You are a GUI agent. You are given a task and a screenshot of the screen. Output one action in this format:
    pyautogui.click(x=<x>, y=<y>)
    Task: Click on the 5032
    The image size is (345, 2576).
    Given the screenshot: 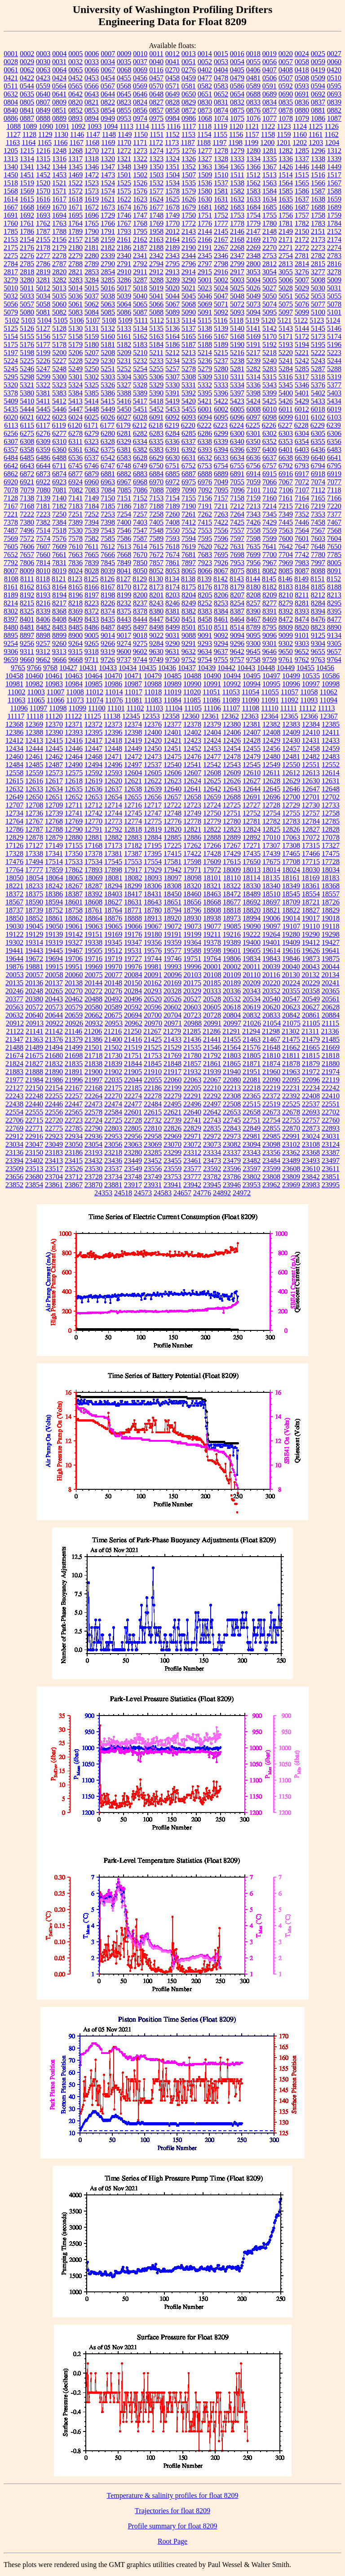 What is the action you would take?
    pyautogui.click(x=11, y=296)
    